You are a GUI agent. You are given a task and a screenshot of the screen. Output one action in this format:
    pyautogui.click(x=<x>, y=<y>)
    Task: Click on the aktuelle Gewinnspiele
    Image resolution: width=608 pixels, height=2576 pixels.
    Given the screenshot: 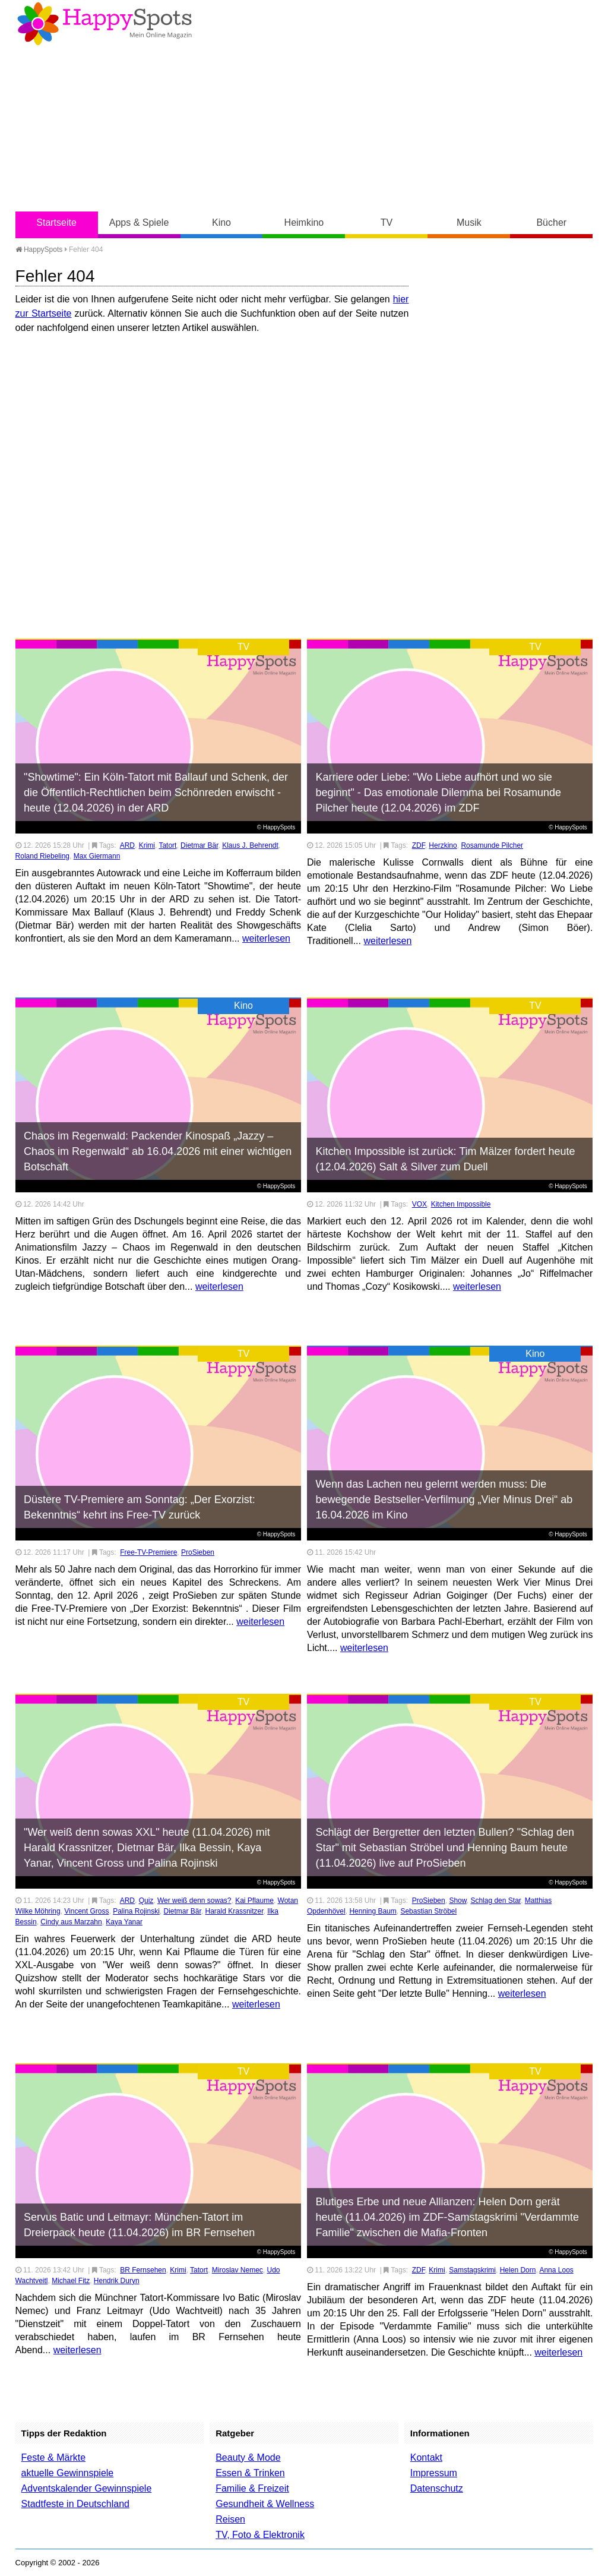 What is the action you would take?
    pyautogui.click(x=67, y=2473)
    